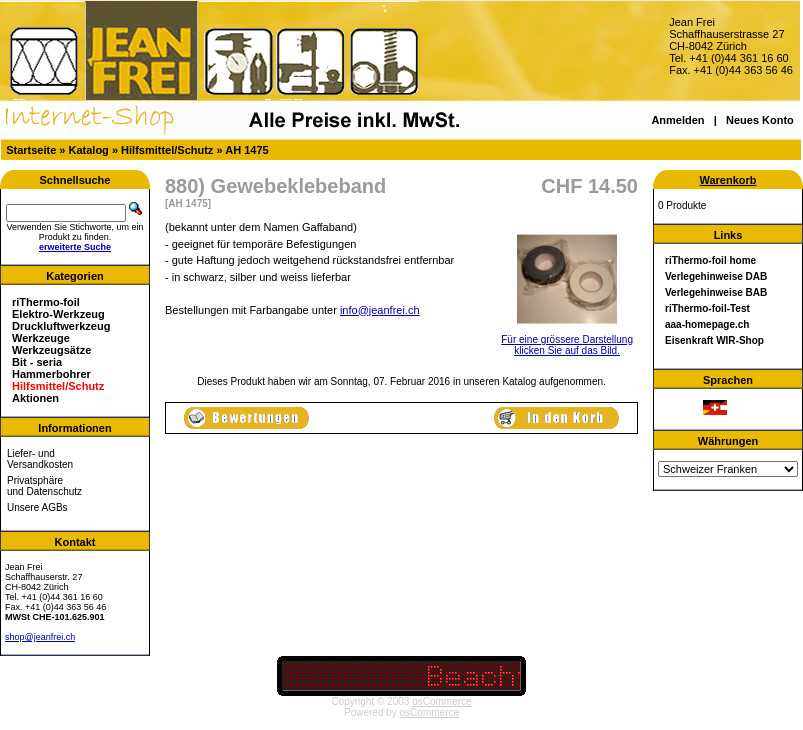  What do you see at coordinates (567, 340) in the screenshot?
I see `Für eine grössere Darstellungklicken Sie auf das Bild.` at bounding box center [567, 340].